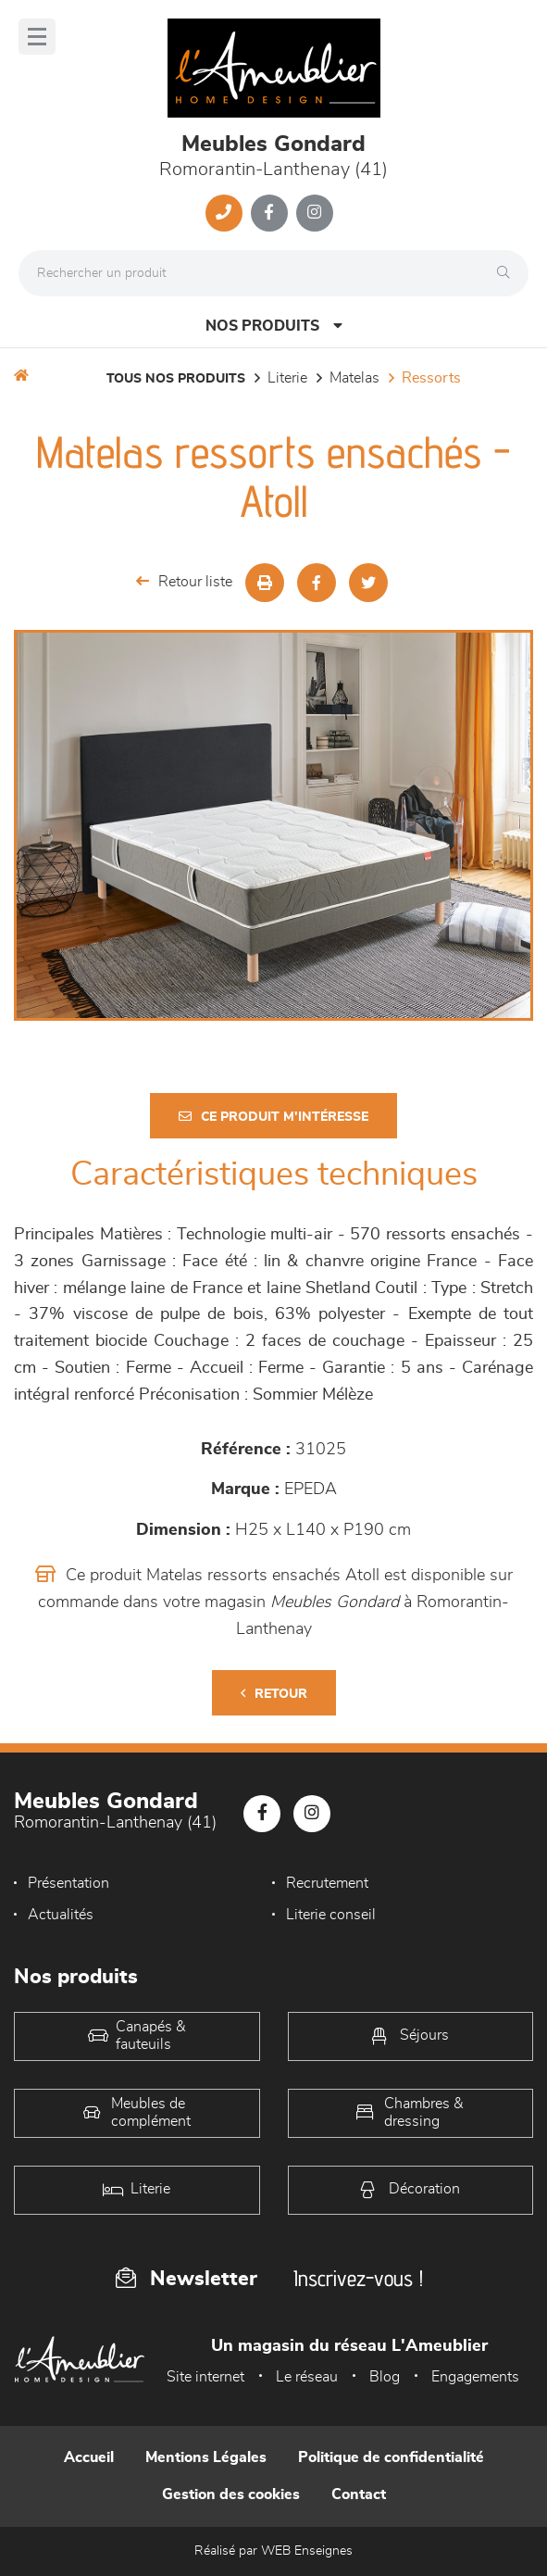 Image resolution: width=547 pixels, height=2576 pixels. What do you see at coordinates (273, 2551) in the screenshot?
I see `Réalisé par WEB Enseignes` at bounding box center [273, 2551].